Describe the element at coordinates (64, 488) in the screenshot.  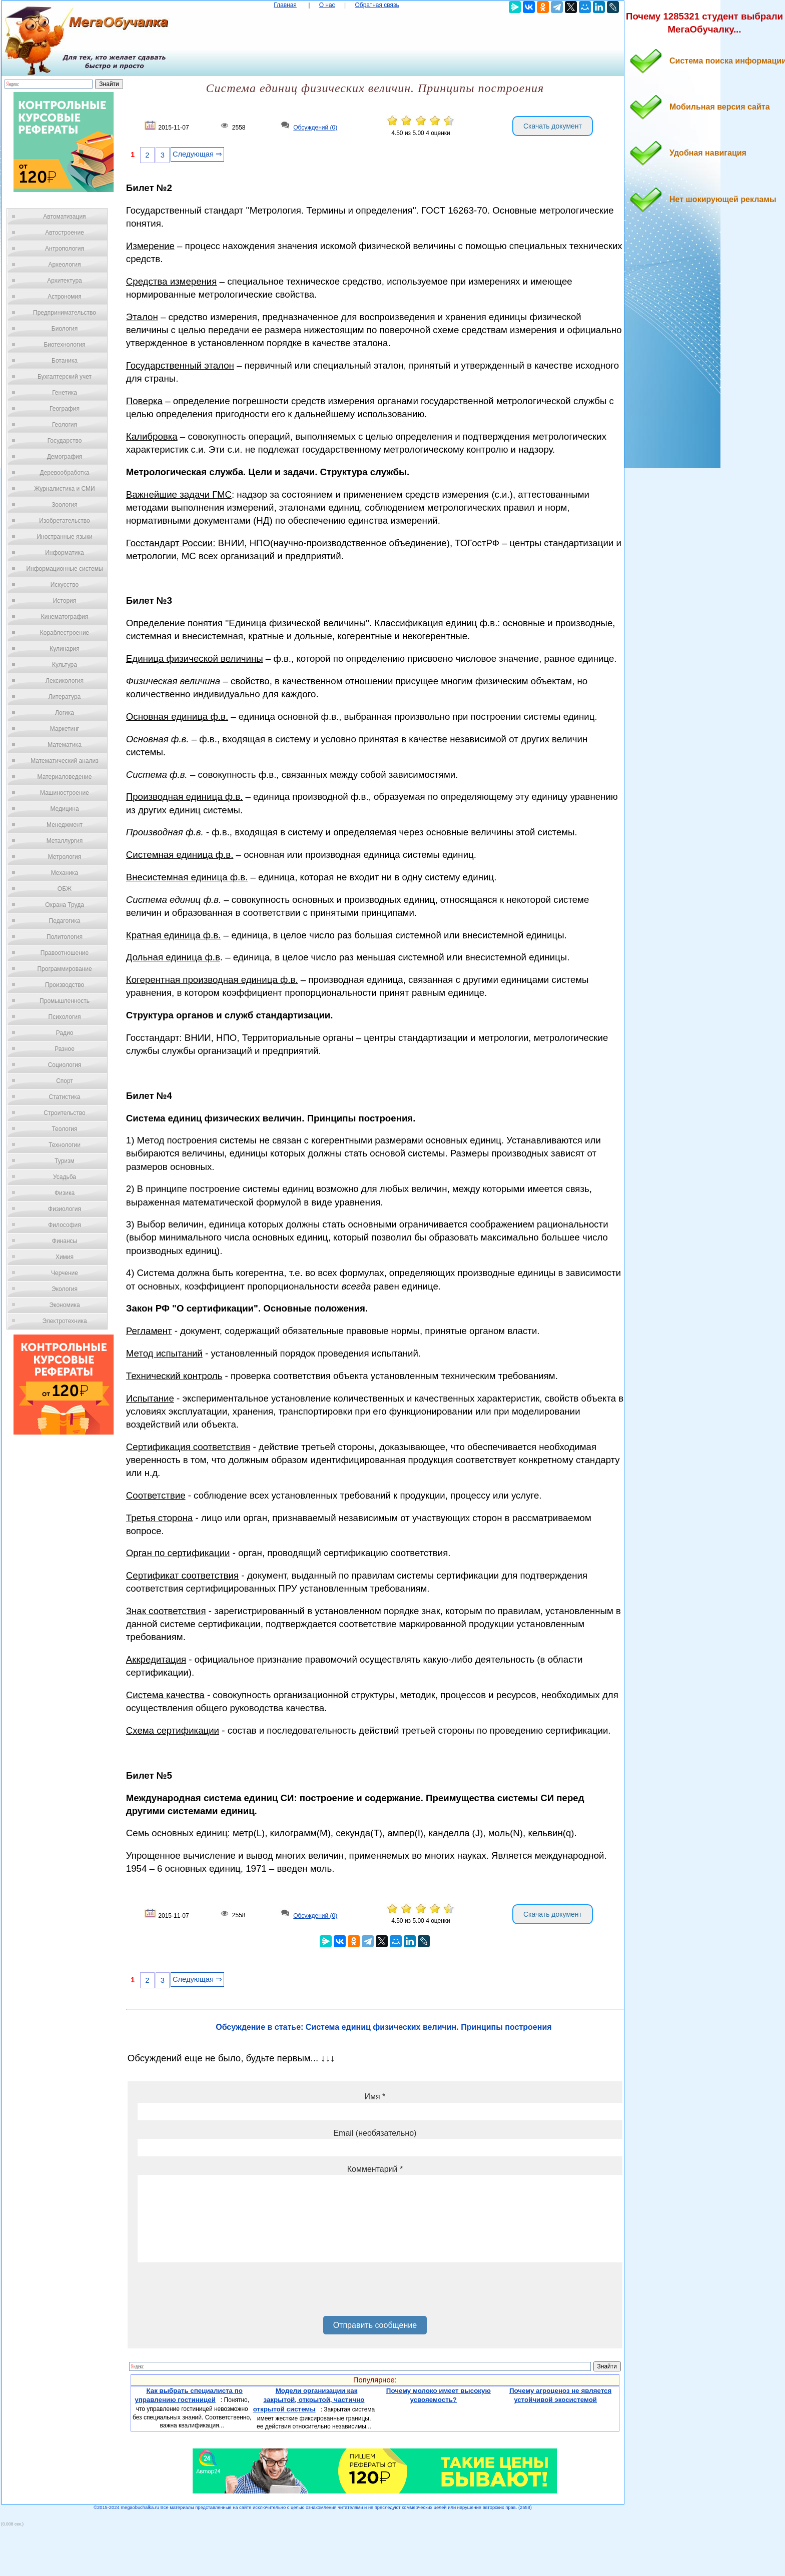
I see `Журналистика и СМИ` at that location.